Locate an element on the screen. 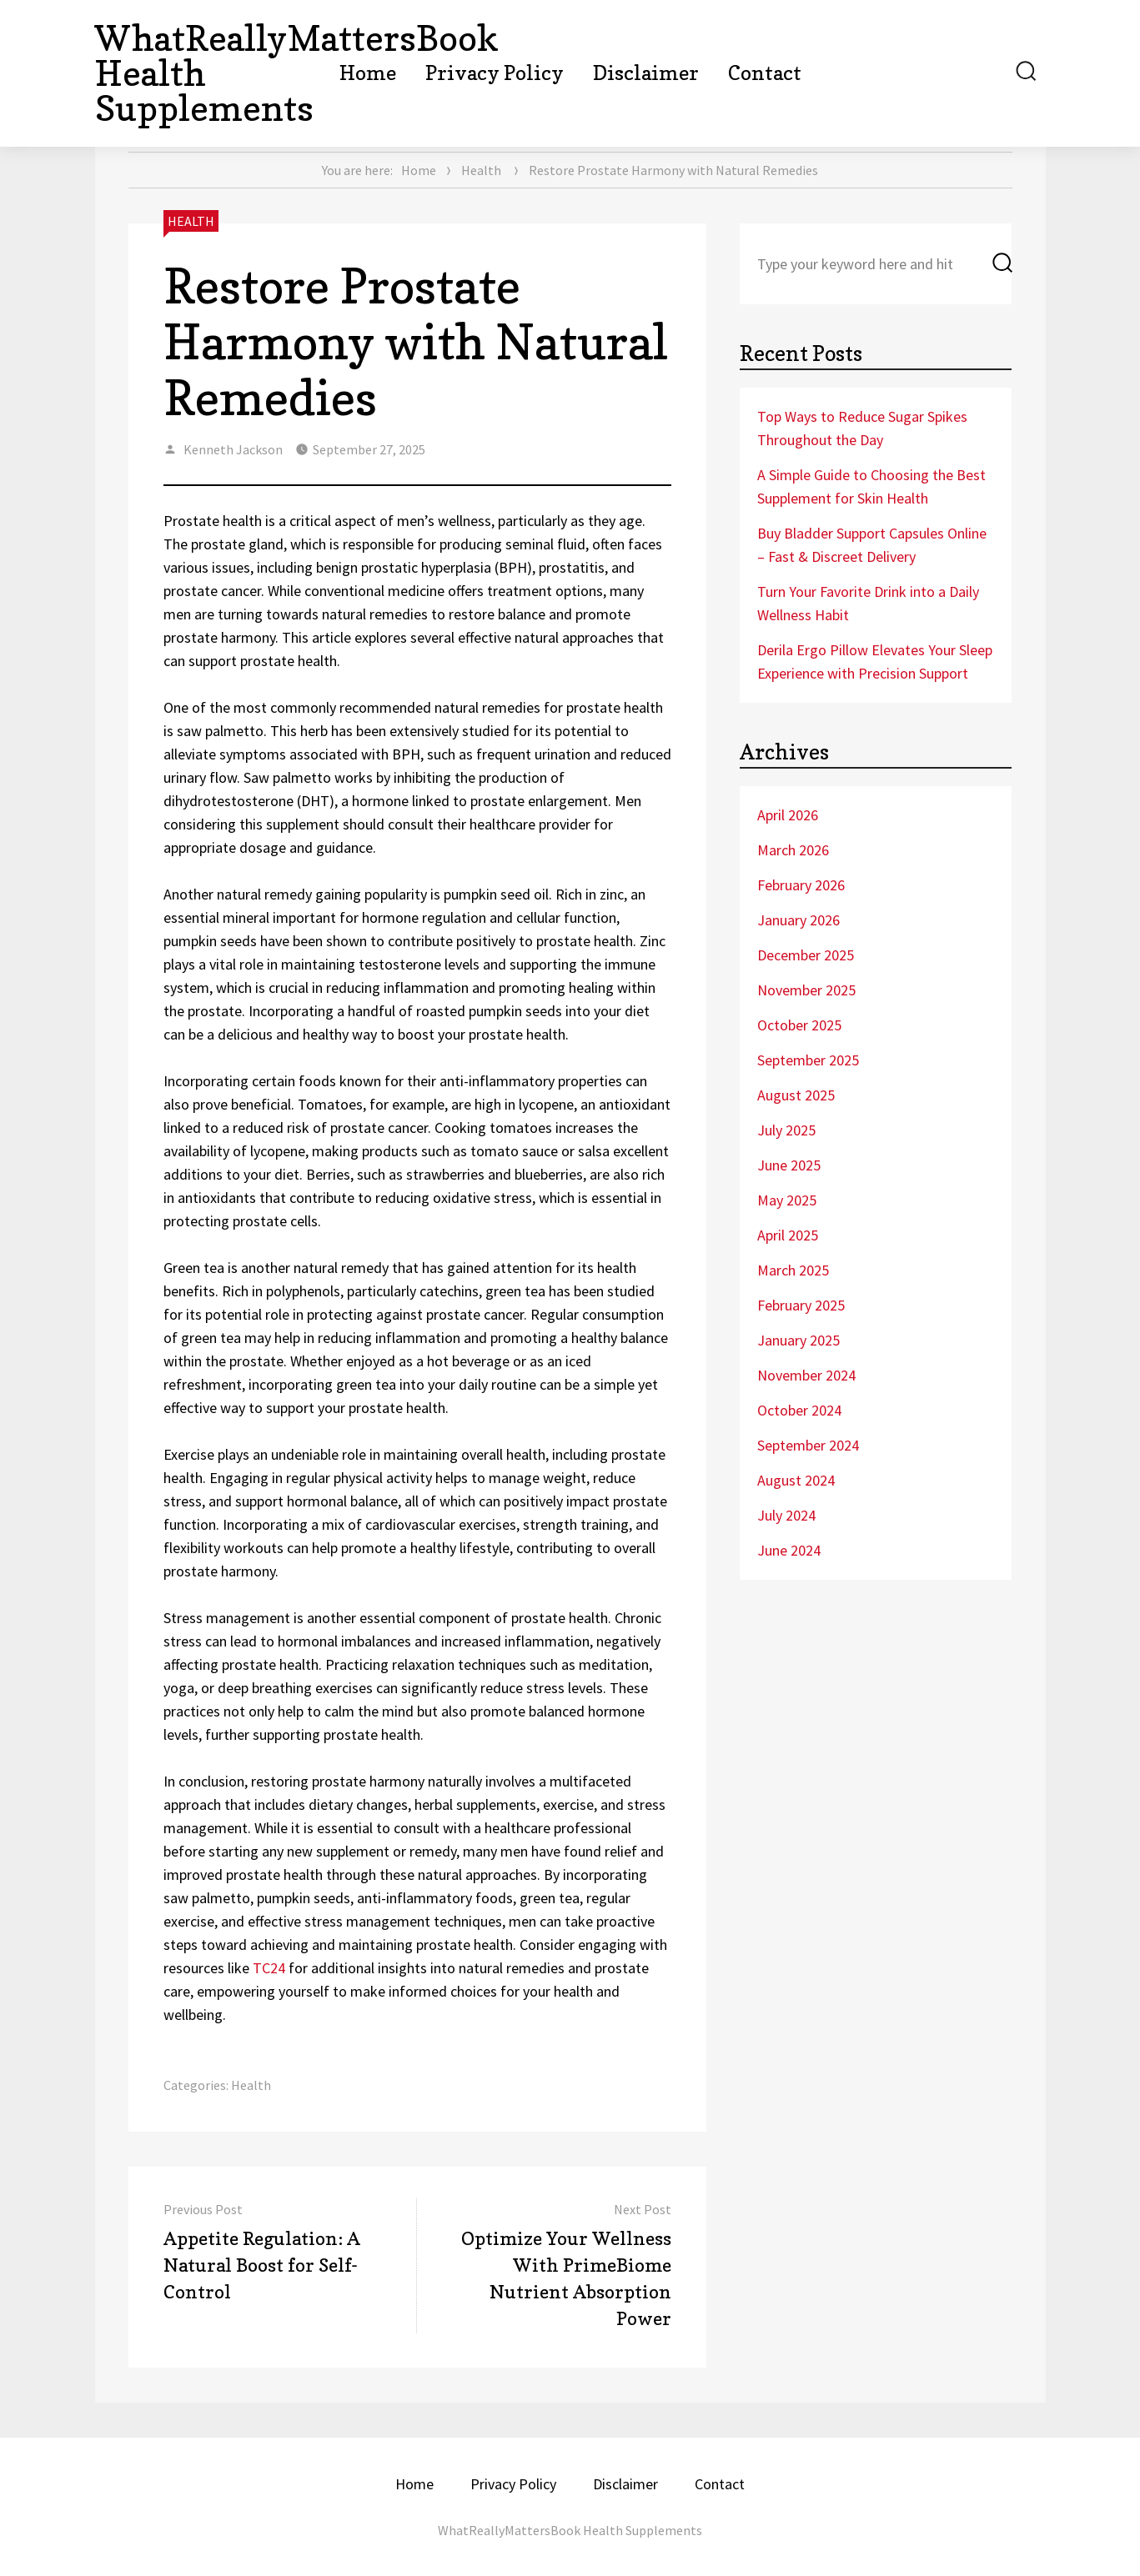 Image resolution: width=1140 pixels, height=2576 pixels. September 2024 is located at coordinates (808, 1445).